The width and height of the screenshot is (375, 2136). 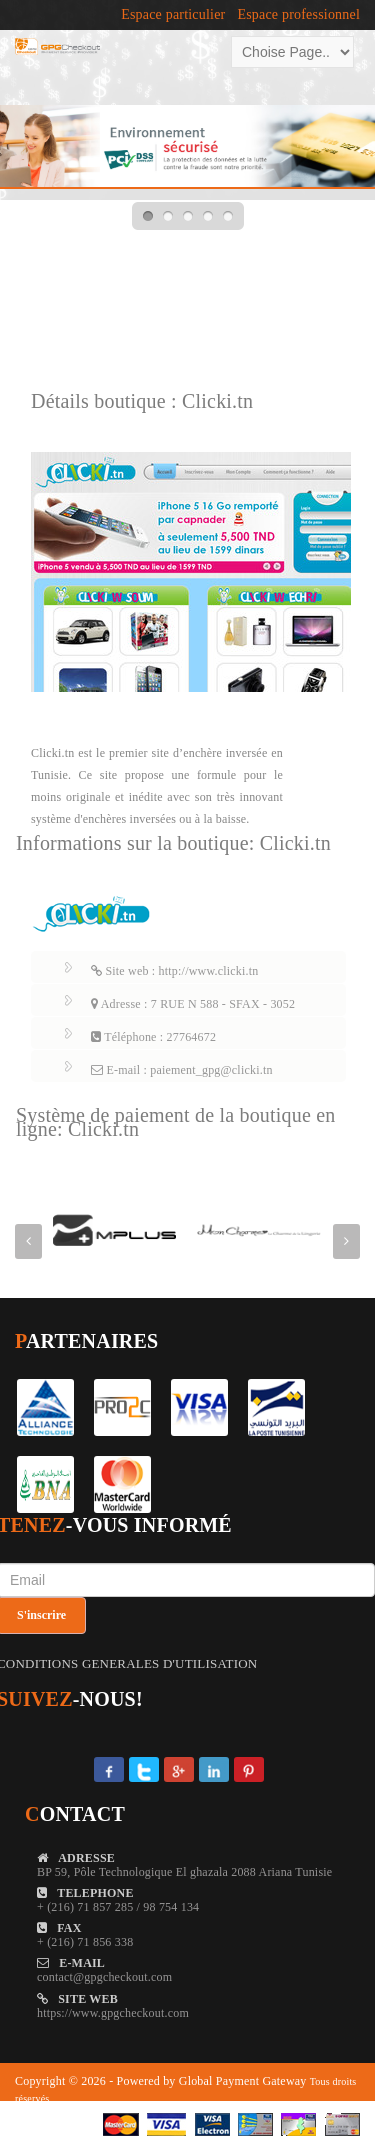 What do you see at coordinates (193, 1004) in the screenshot?
I see `Adresse : 7 RUE N 588 - SFAX - 3052` at bounding box center [193, 1004].